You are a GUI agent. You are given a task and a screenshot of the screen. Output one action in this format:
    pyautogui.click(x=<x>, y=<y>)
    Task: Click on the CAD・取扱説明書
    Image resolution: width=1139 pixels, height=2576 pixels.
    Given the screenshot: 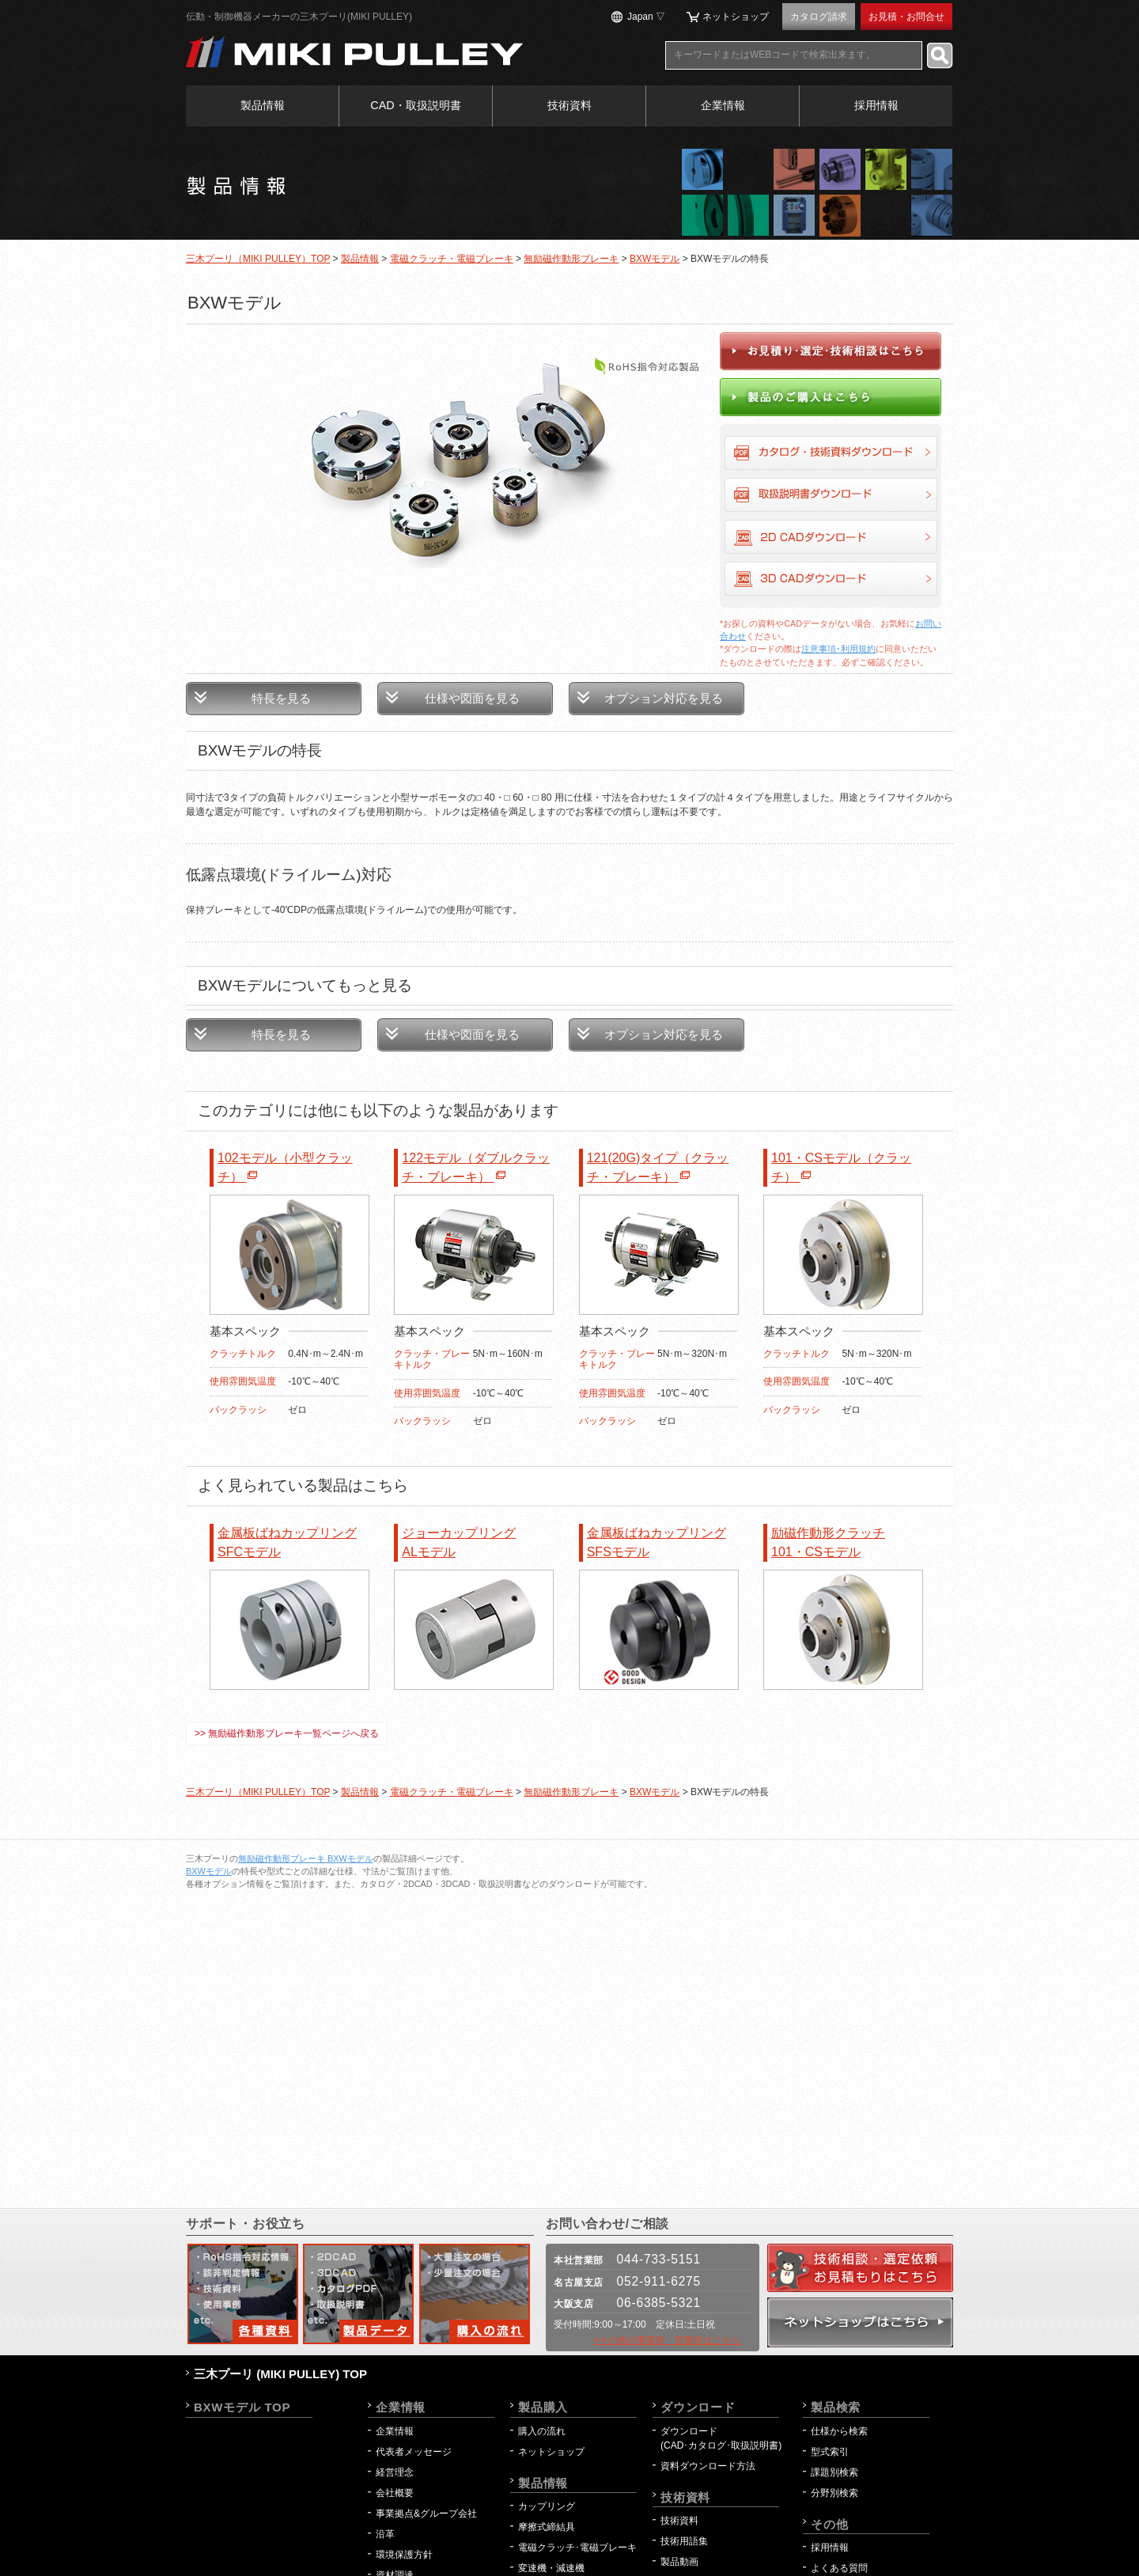 What is the action you would take?
    pyautogui.click(x=415, y=105)
    